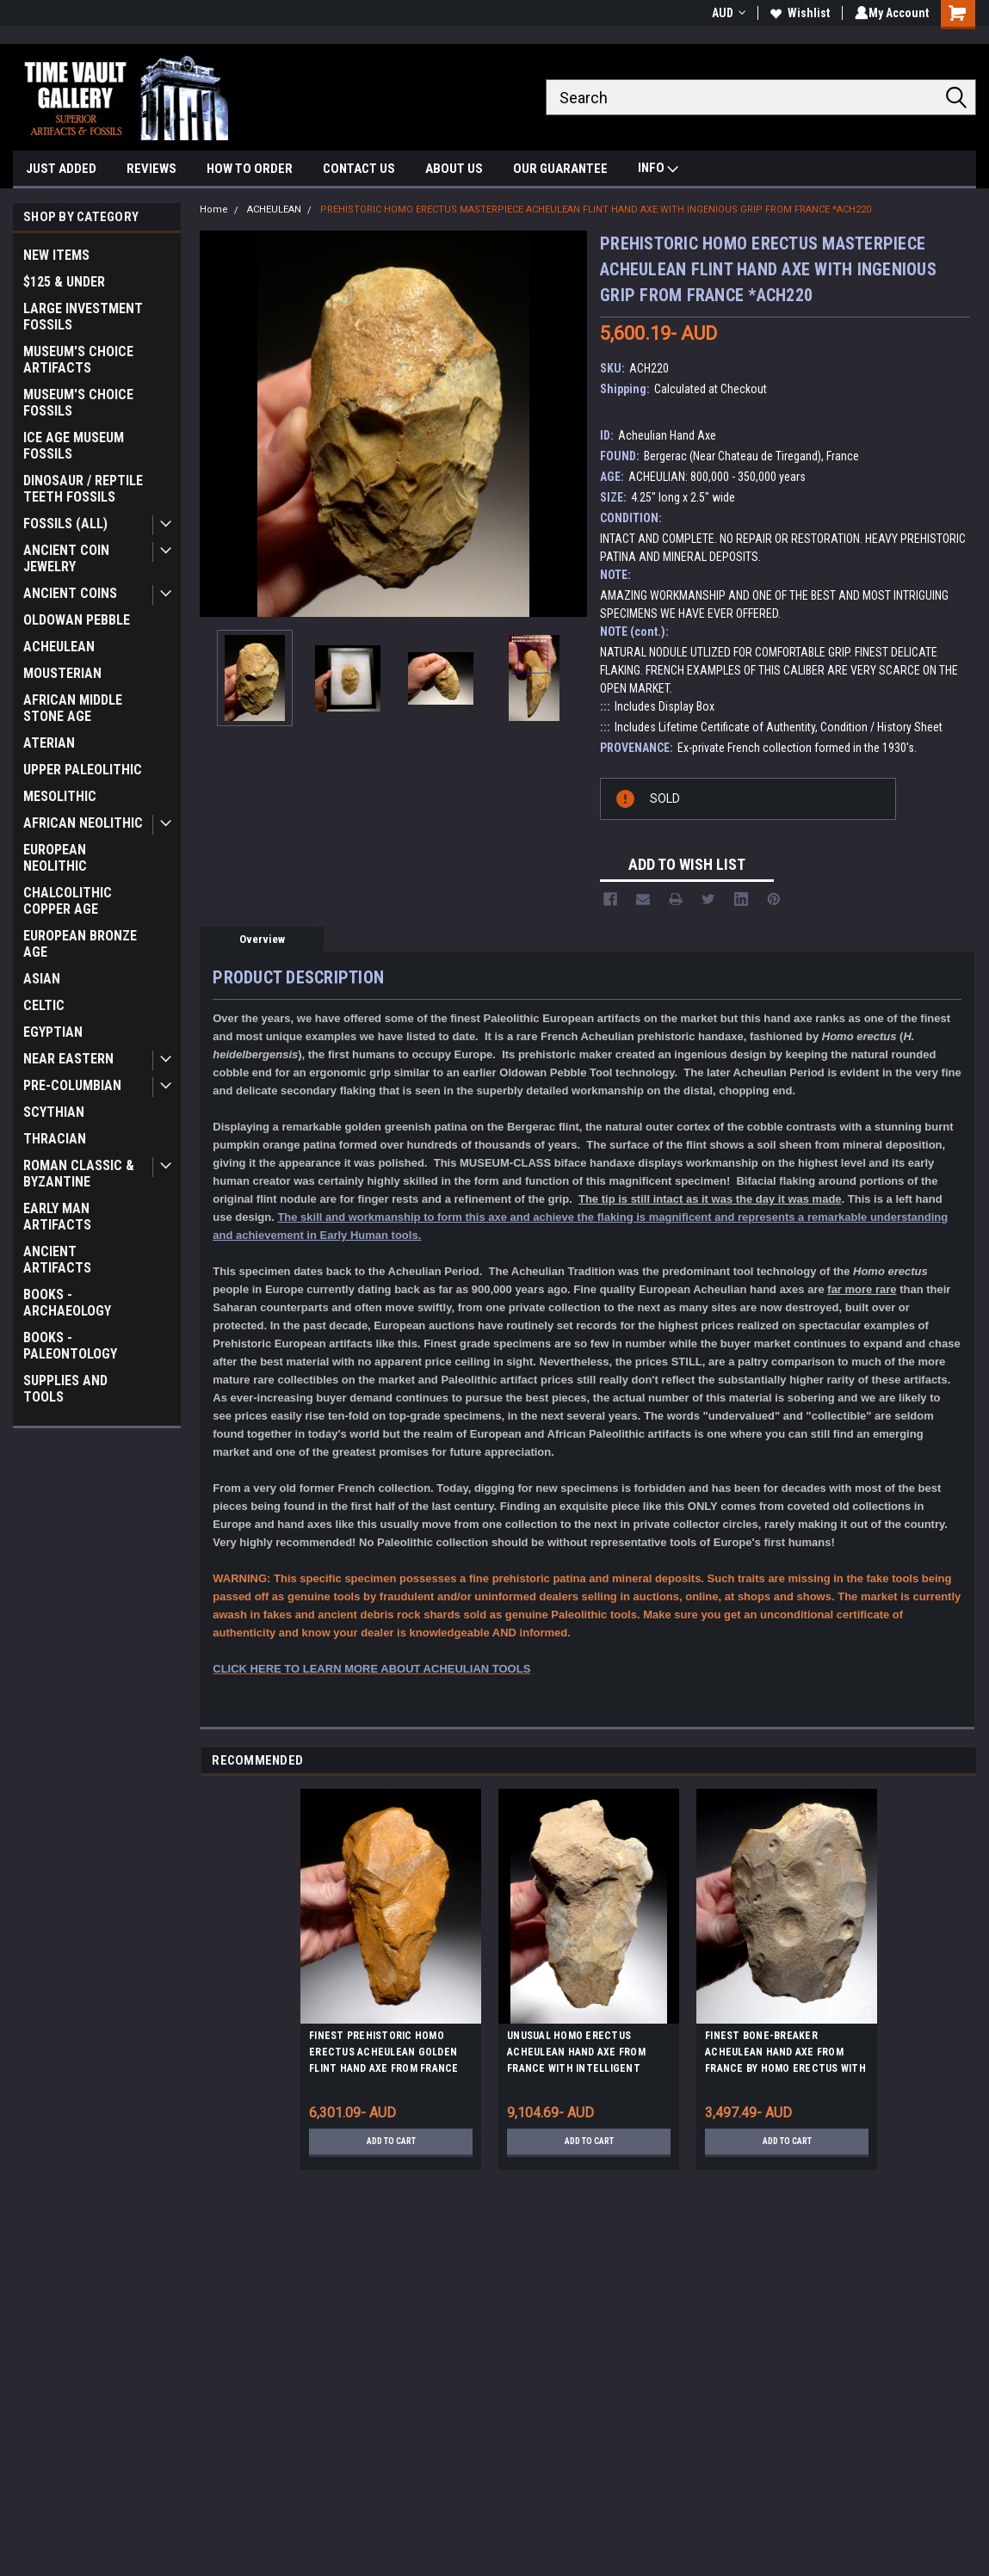 The height and width of the screenshot is (2576, 989). Describe the element at coordinates (658, 170) in the screenshot. I see `INFO` at that location.